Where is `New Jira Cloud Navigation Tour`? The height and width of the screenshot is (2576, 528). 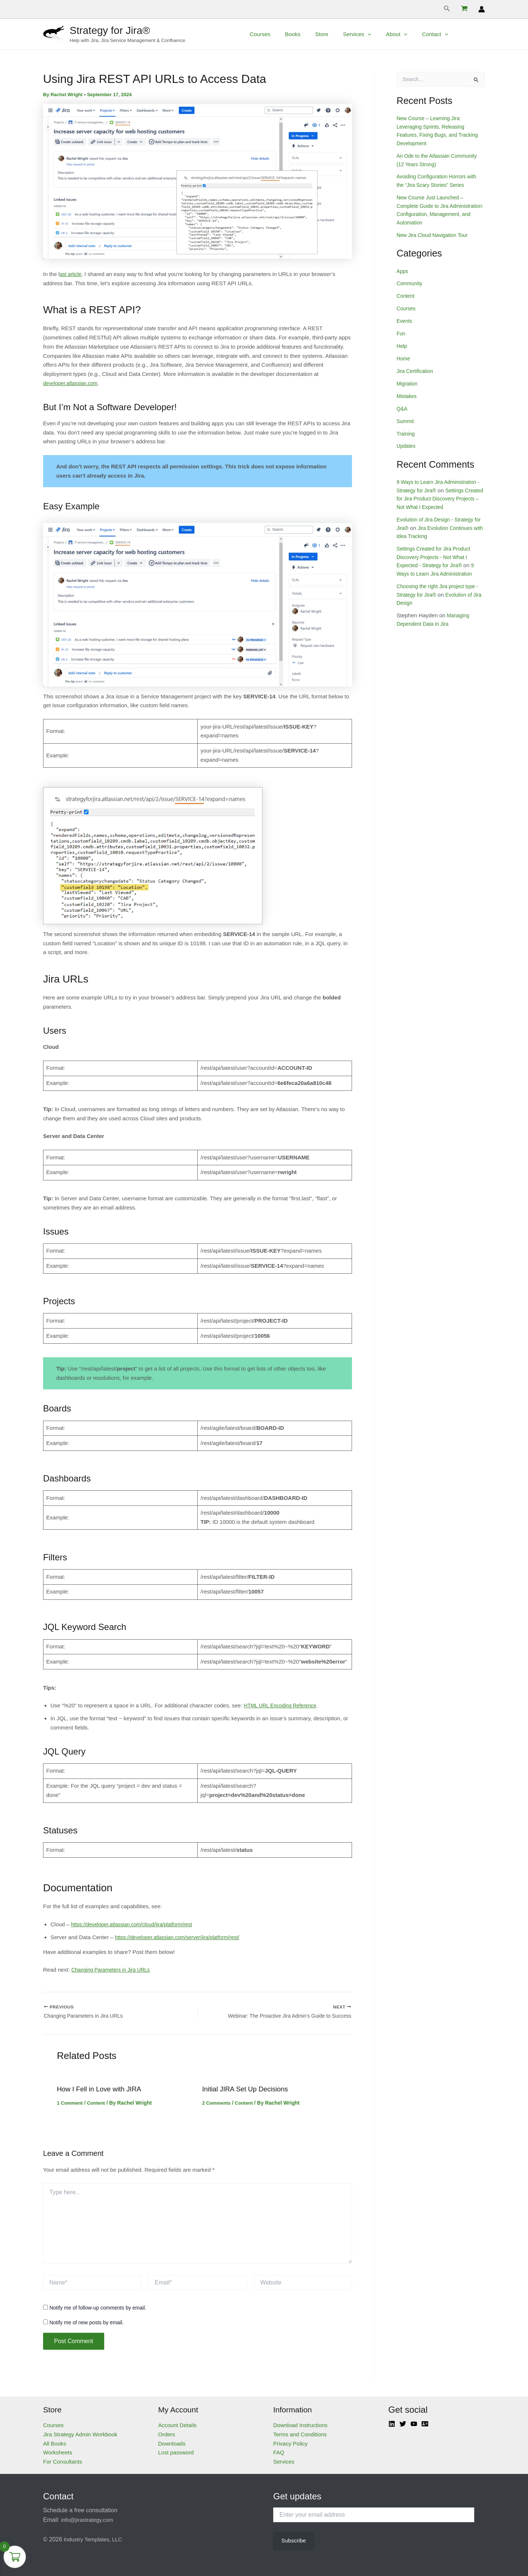 New Jira Cloud Navigation Tour is located at coordinates (435, 234).